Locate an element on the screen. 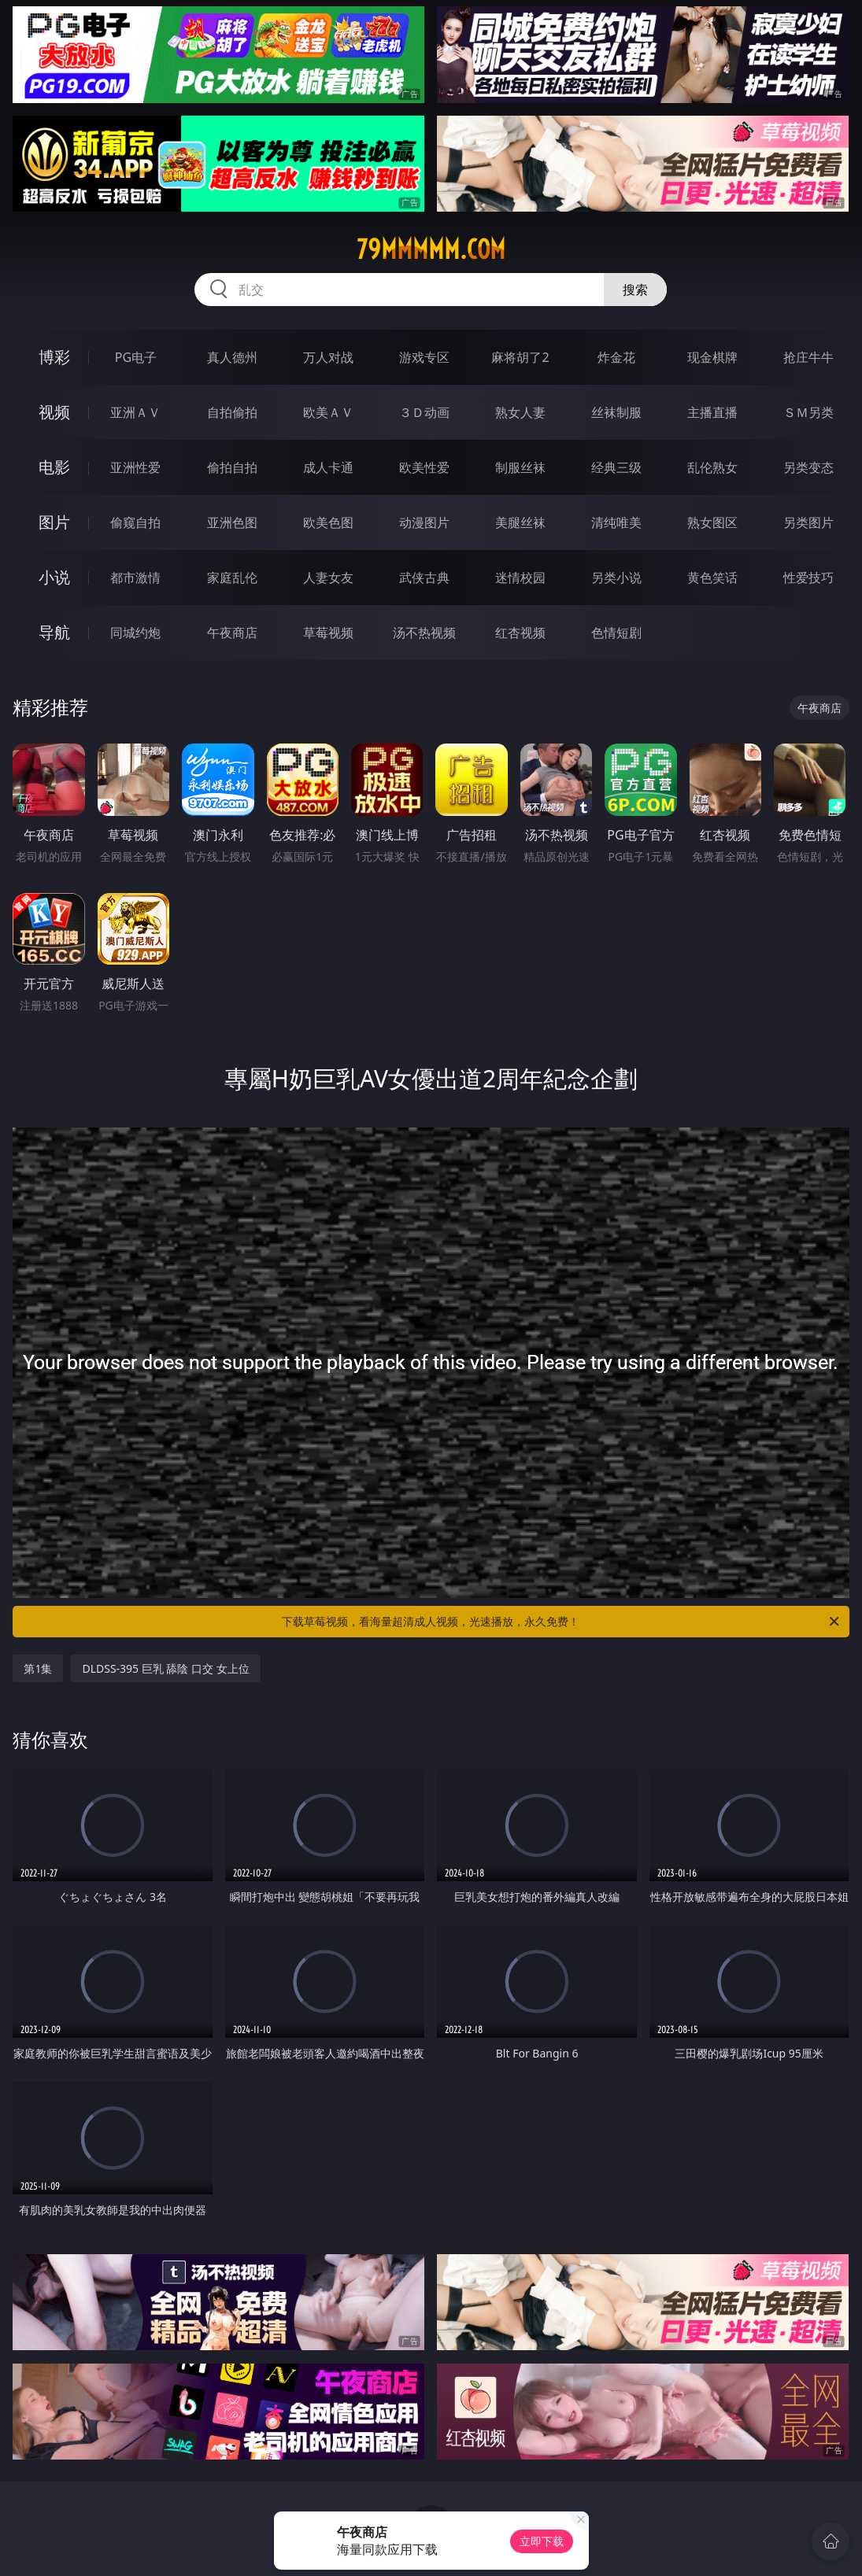  熟女图区 is located at coordinates (712, 522).